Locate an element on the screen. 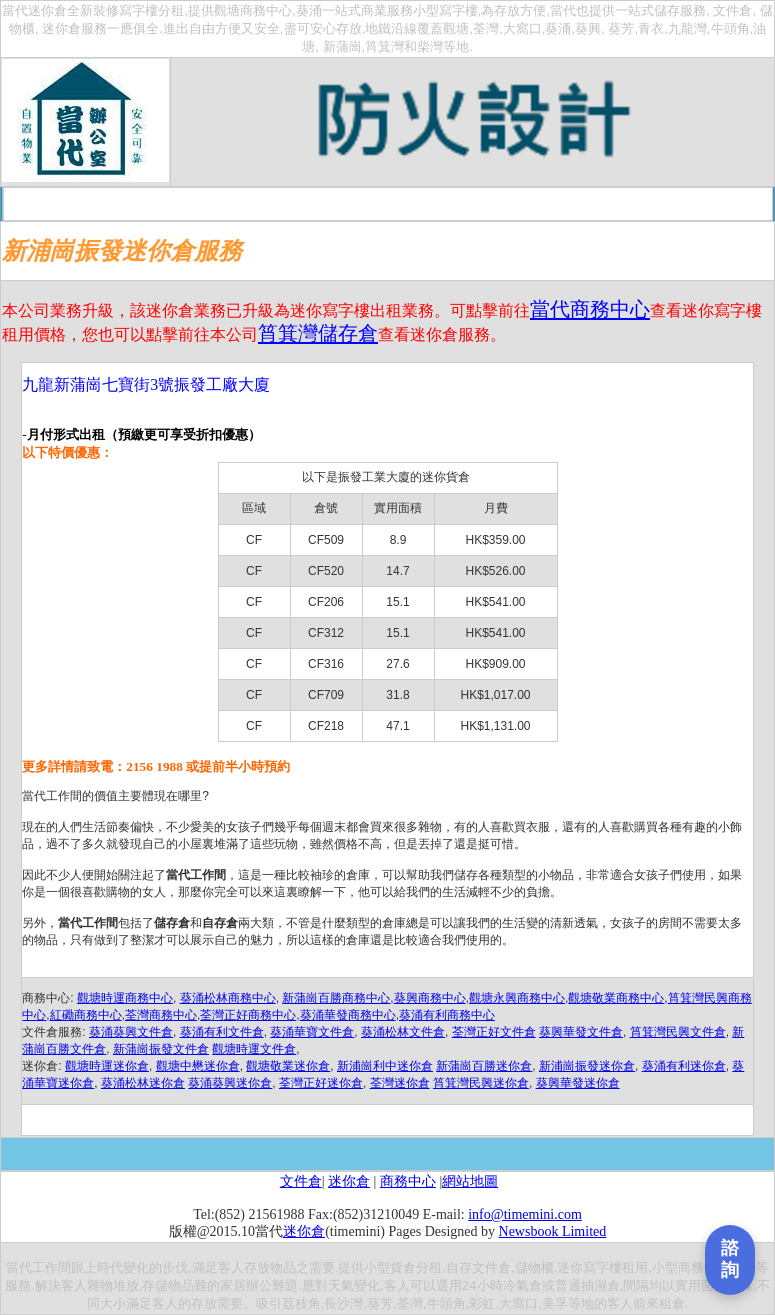 This screenshot has width=775, height=1315. 當代商務中心 is located at coordinates (590, 309).